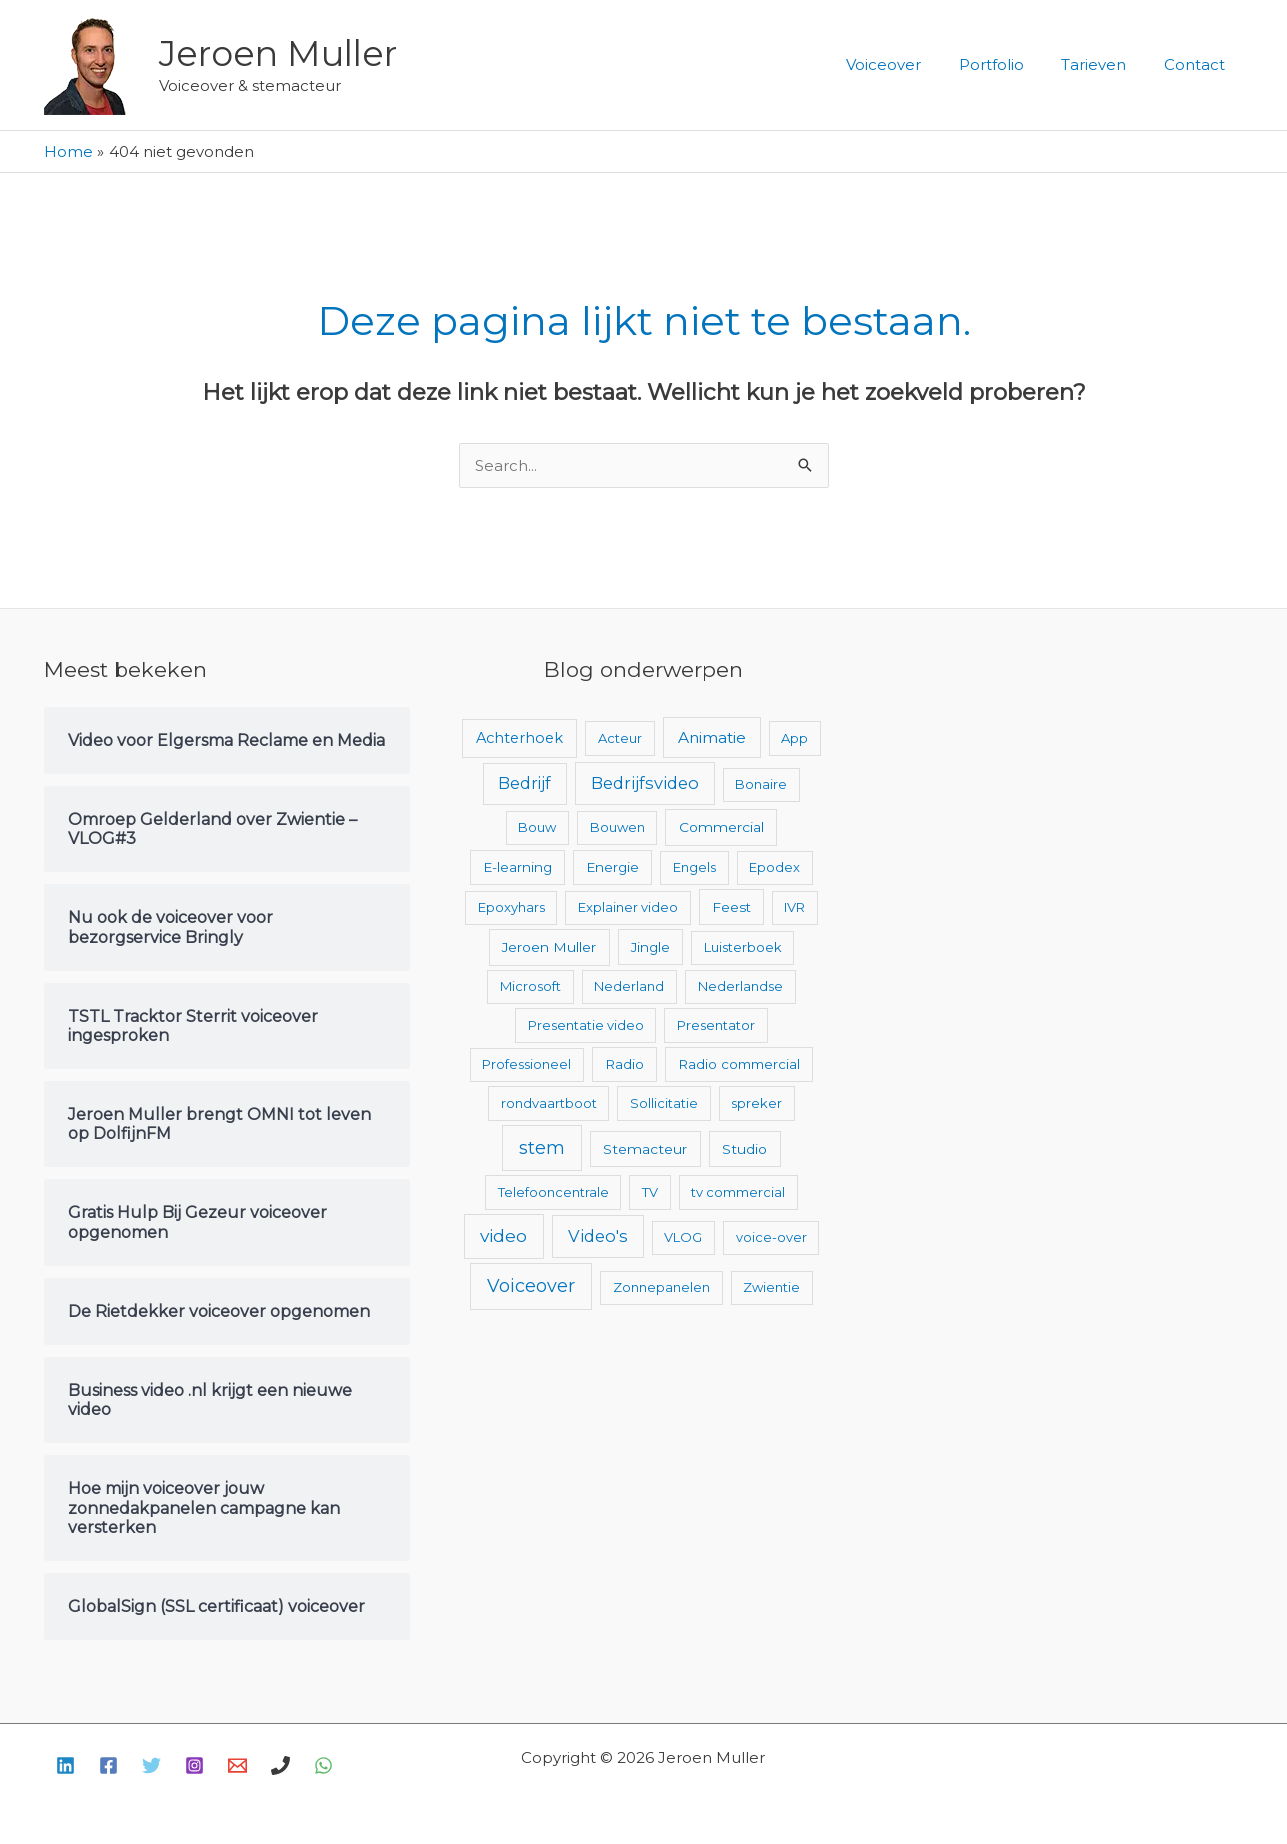 Image resolution: width=1287 pixels, height=1844 pixels. Describe the element at coordinates (1010, 64) in the screenshot. I see `Portfolio` at that location.